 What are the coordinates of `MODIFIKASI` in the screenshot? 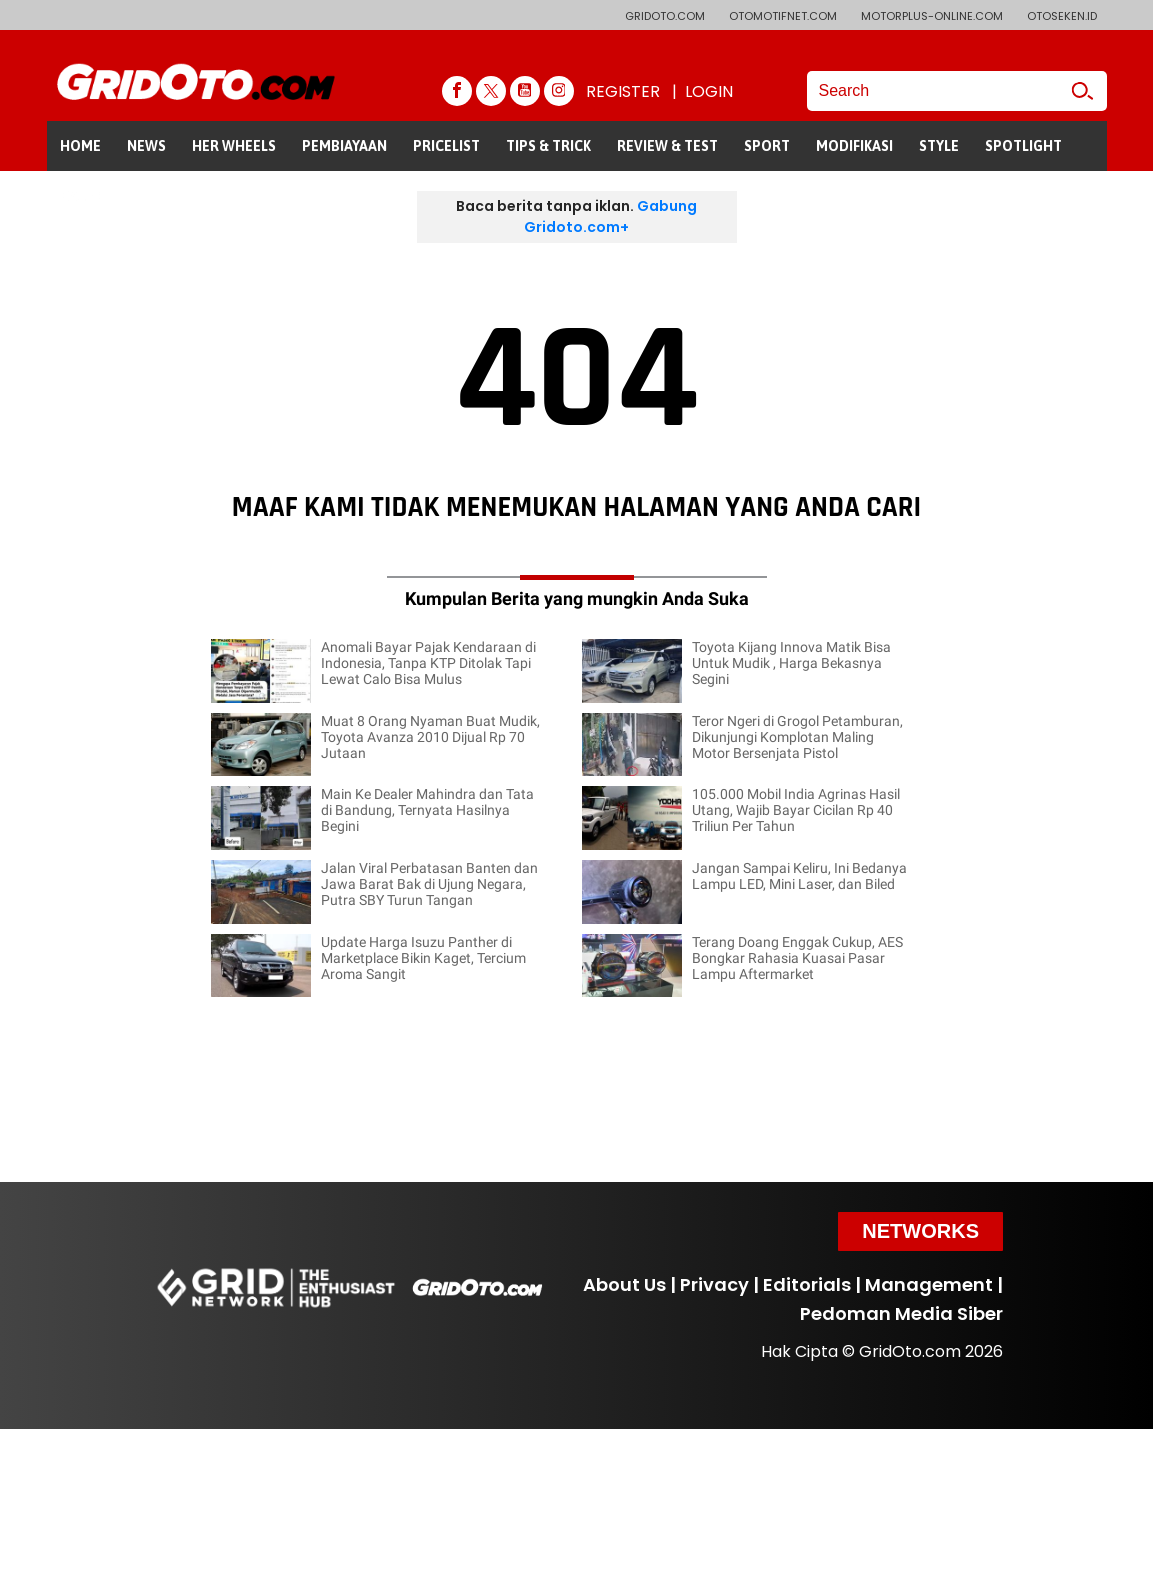 It's located at (854, 146).